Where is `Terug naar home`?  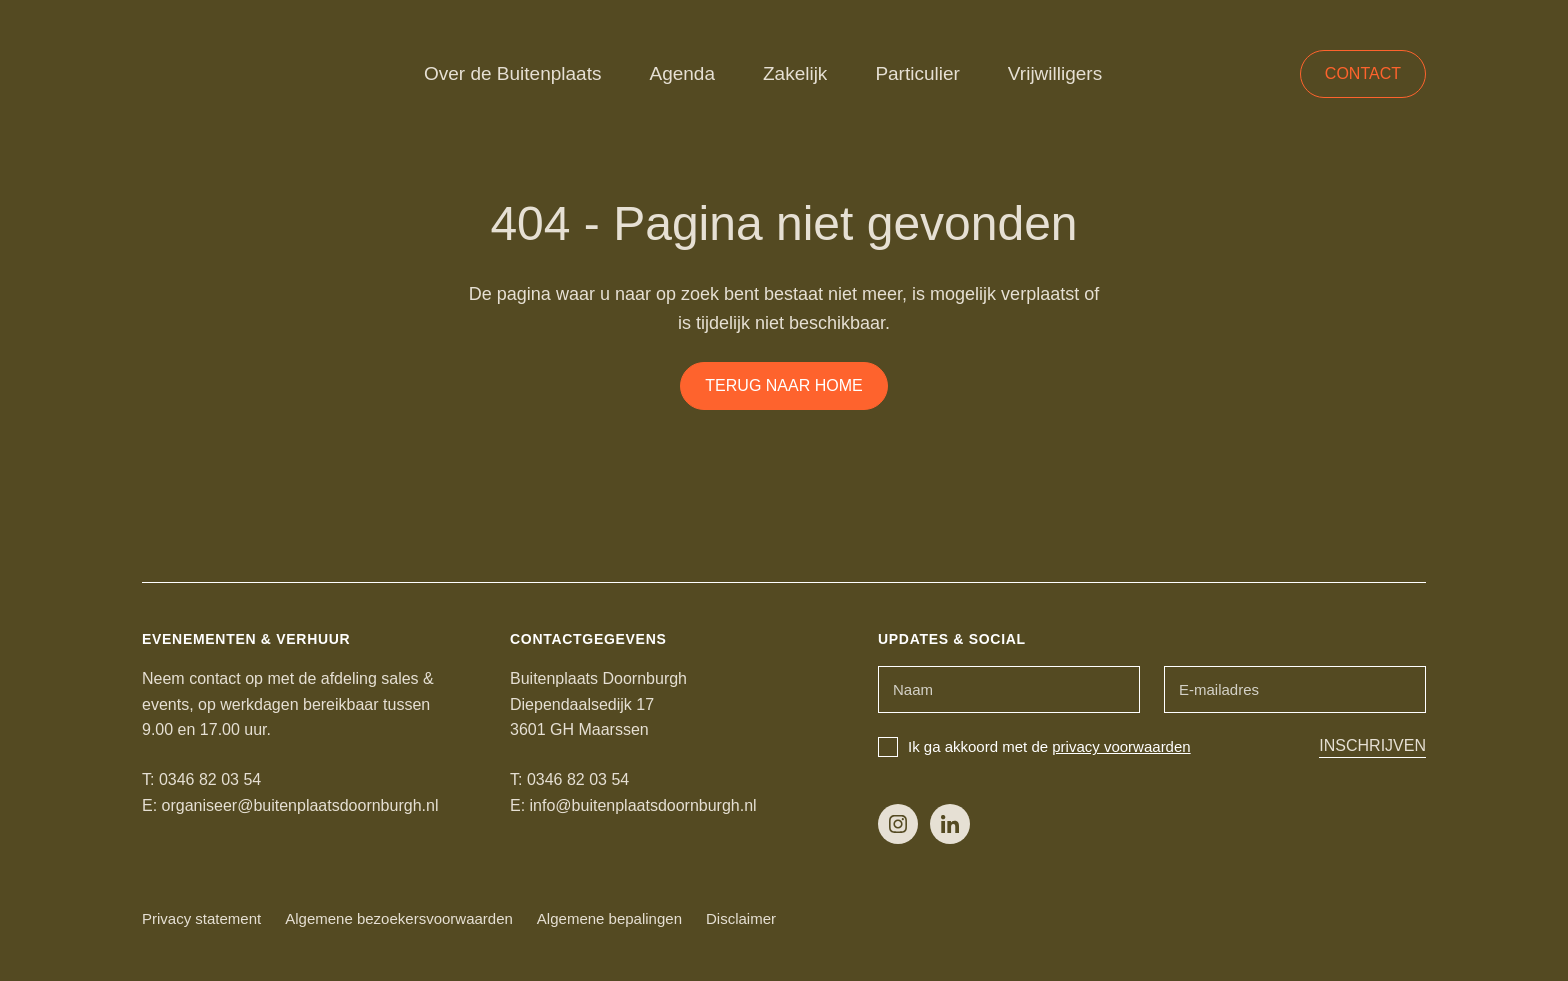 Terug naar home is located at coordinates (783, 385).